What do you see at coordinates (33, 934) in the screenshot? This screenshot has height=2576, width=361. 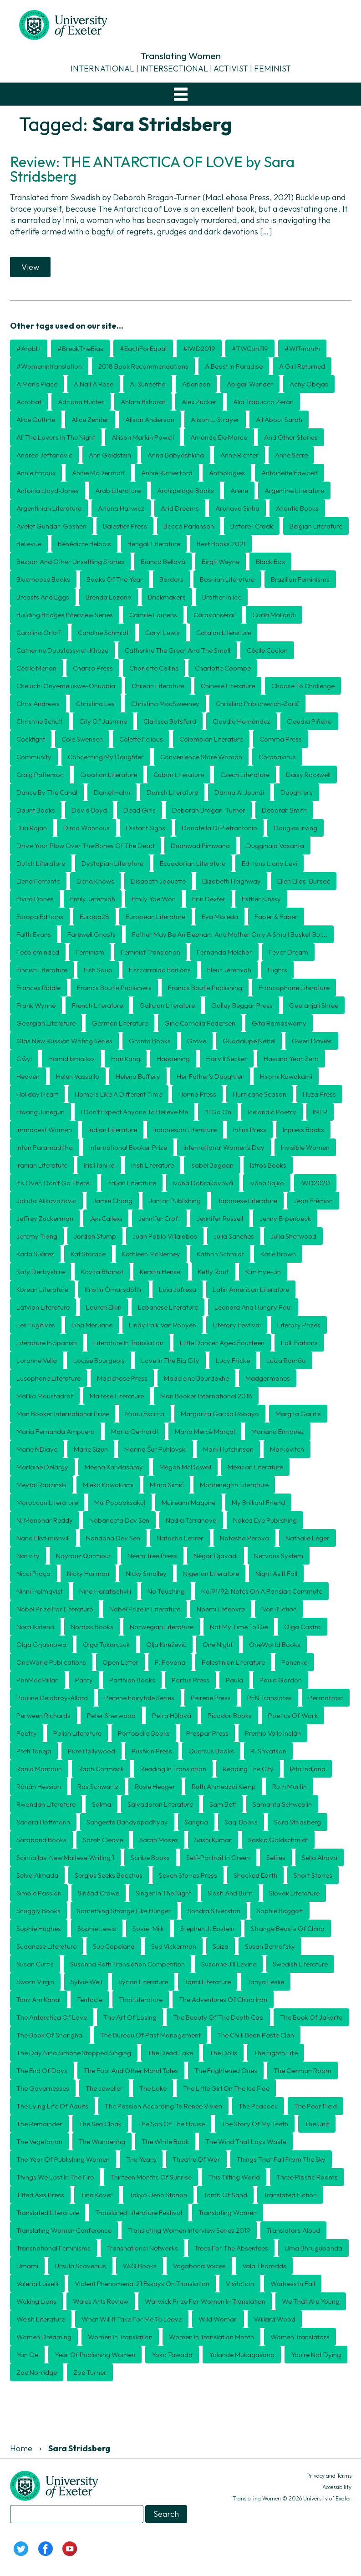 I see `Faith Evans` at bounding box center [33, 934].